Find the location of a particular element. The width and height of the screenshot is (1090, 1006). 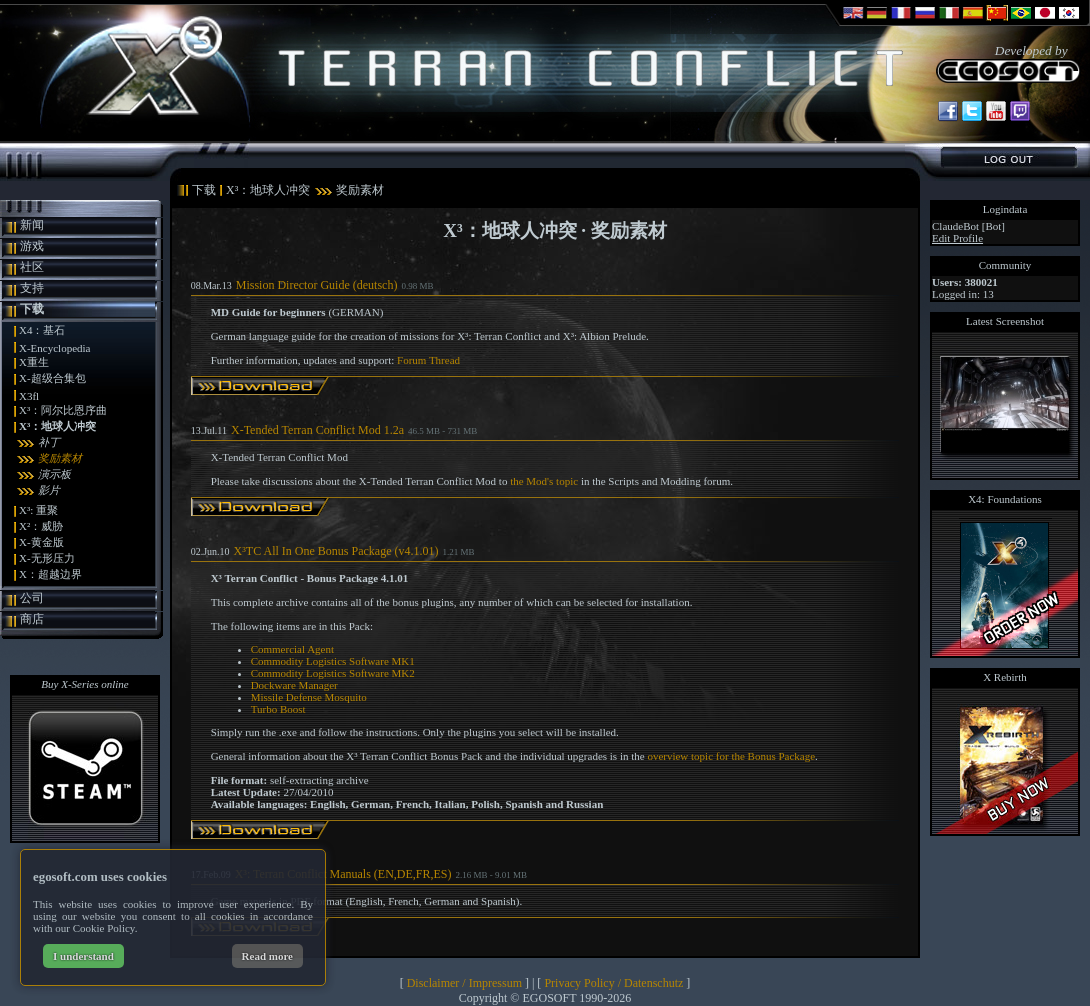

X3fl is located at coordinates (29, 396).